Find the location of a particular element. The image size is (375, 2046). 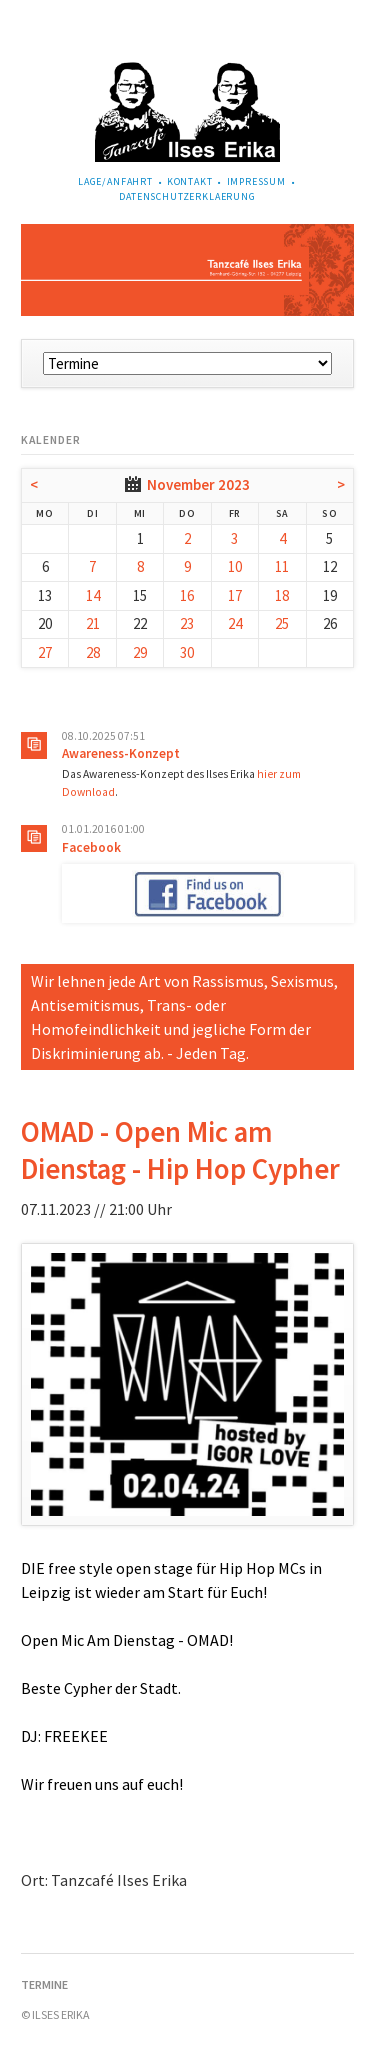

21 is located at coordinates (93, 623).